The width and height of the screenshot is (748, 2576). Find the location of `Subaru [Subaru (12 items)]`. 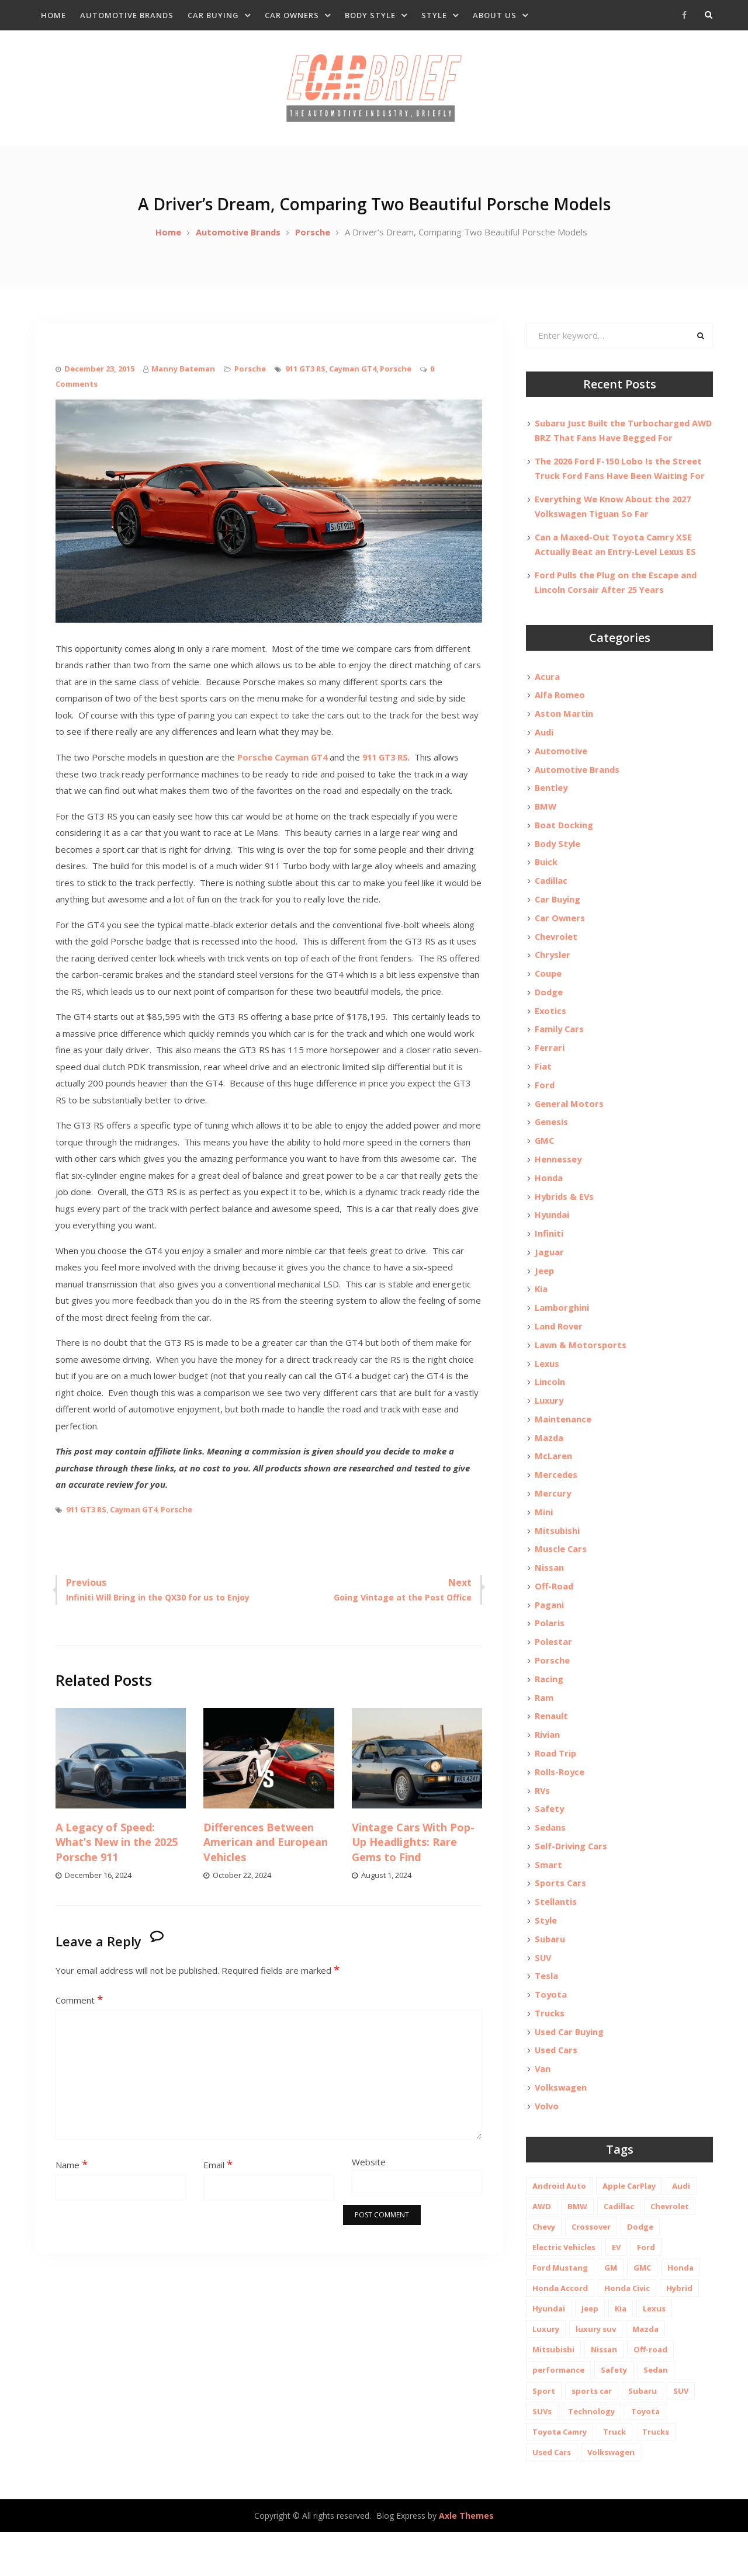

Subaru [Subaru (12 items)] is located at coordinates (642, 2434).